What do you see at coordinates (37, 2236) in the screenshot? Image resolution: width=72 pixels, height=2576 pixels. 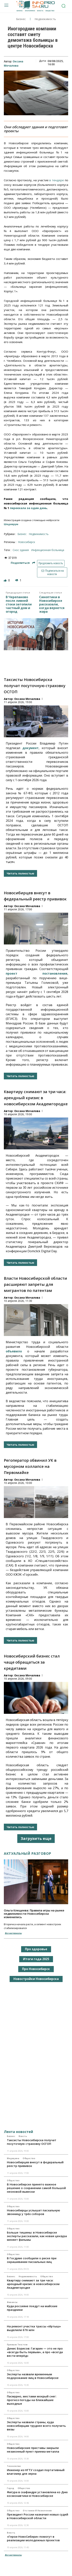 I see `Больше тишины: в Новосибирске эксперты рассказали, как новая цензура меняет фильмы` at bounding box center [37, 2236].